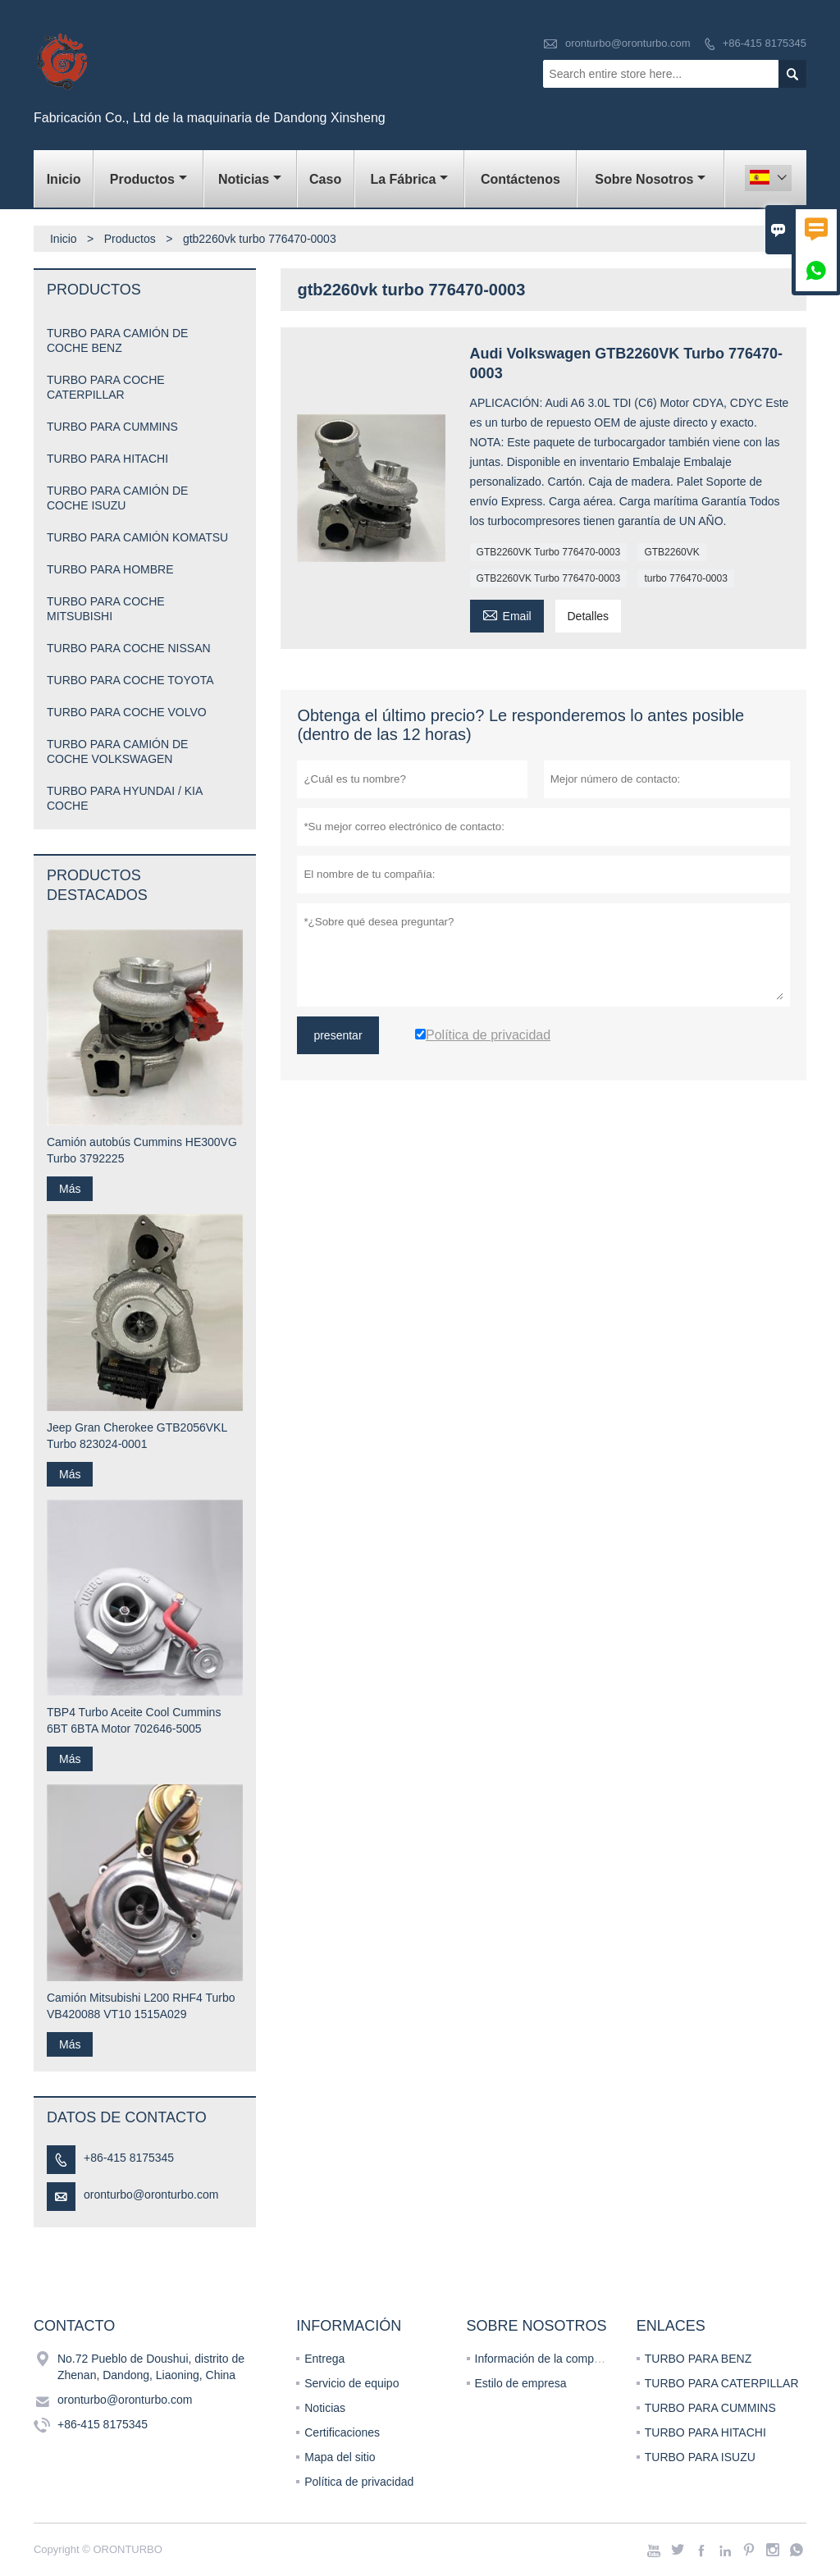 The image size is (840, 2576). Describe the element at coordinates (69, 1188) in the screenshot. I see `Más` at that location.